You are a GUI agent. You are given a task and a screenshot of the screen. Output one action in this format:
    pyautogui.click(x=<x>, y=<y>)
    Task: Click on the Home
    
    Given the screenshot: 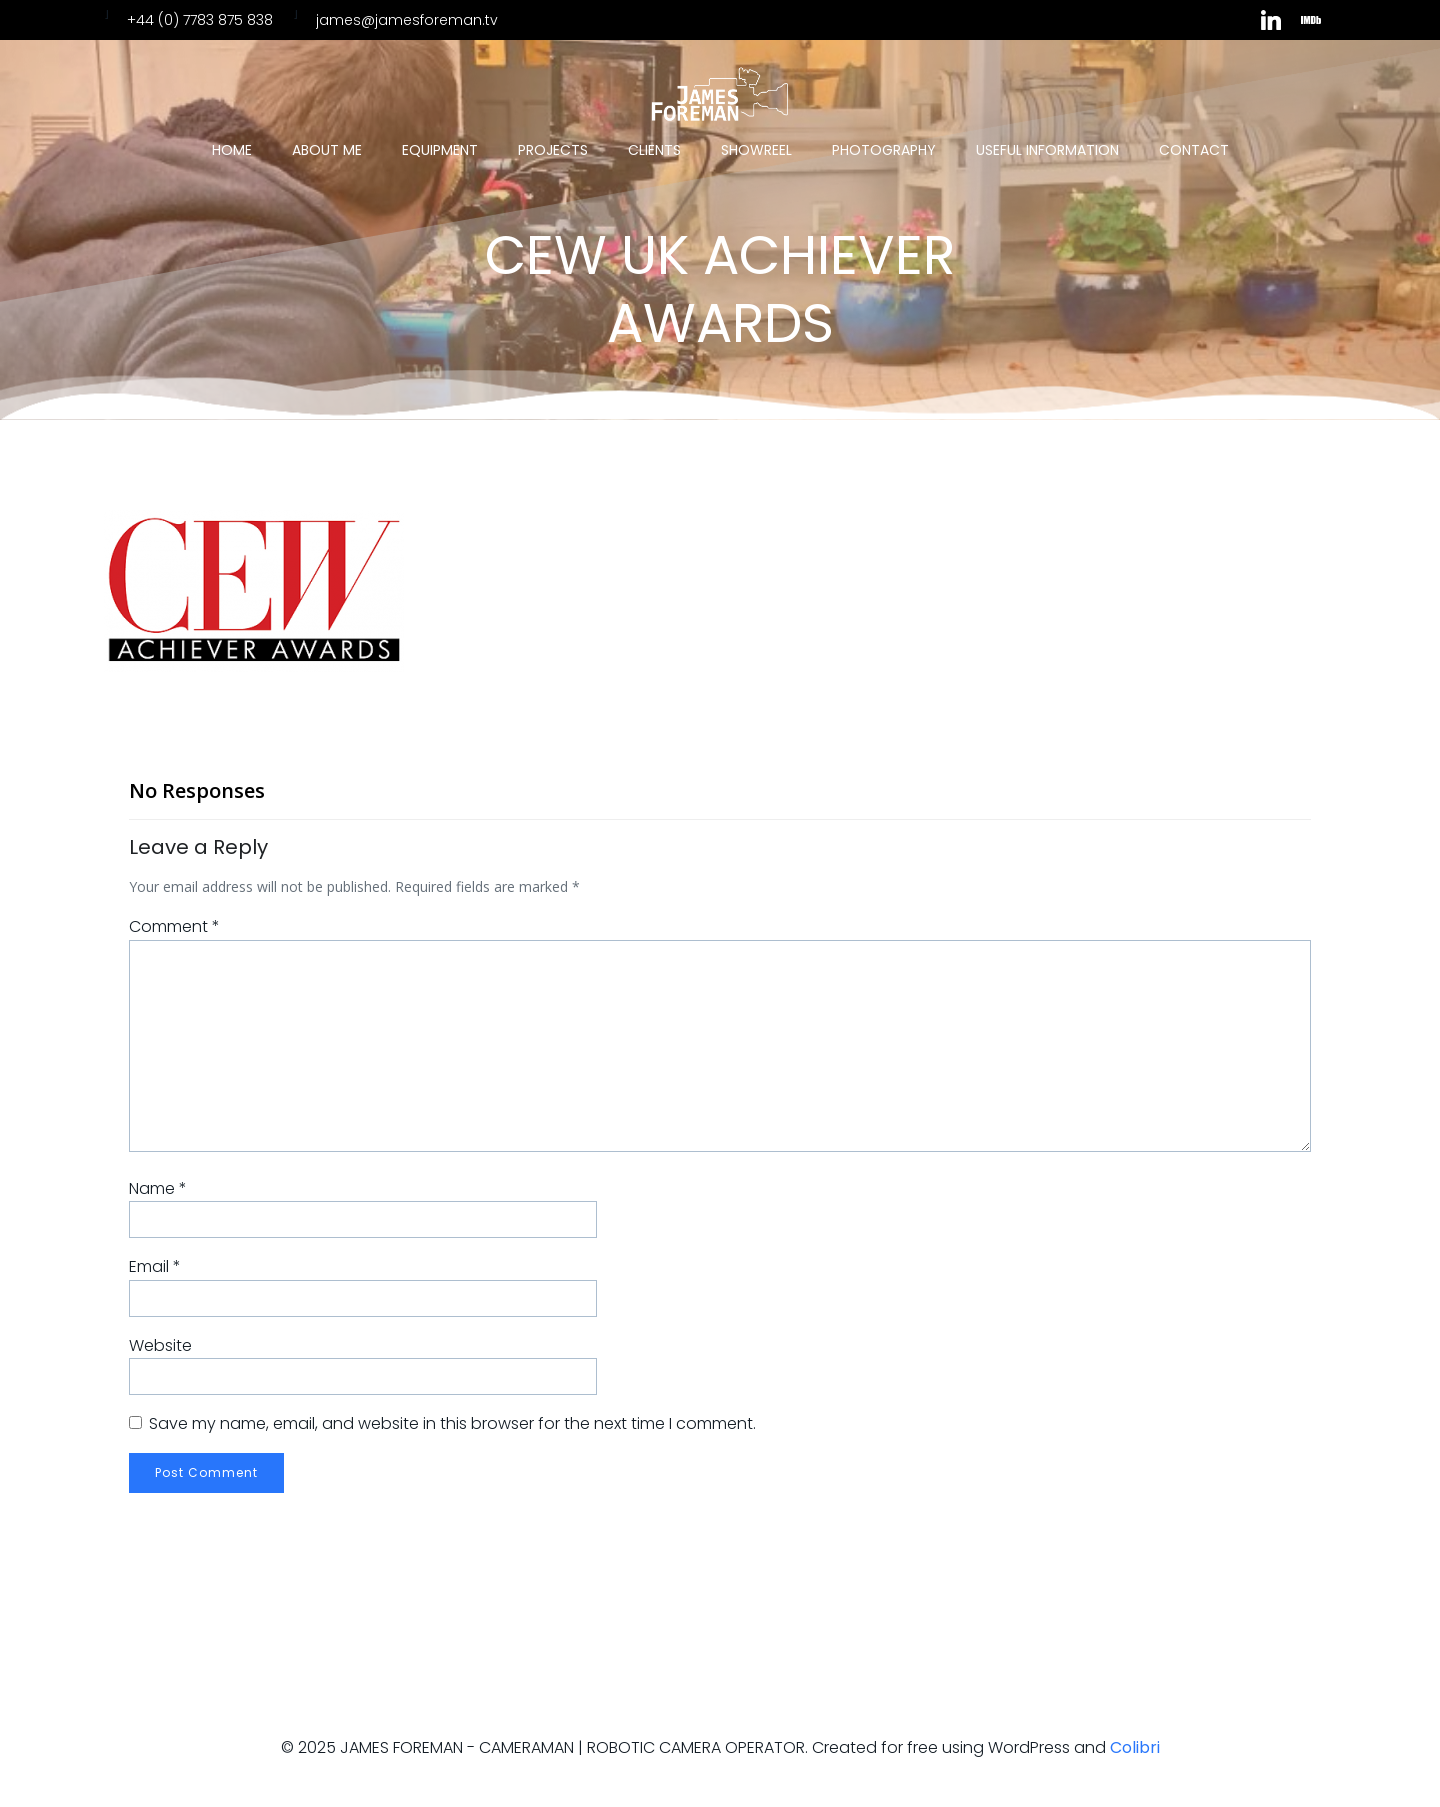 What is the action you would take?
    pyautogui.click(x=232, y=150)
    